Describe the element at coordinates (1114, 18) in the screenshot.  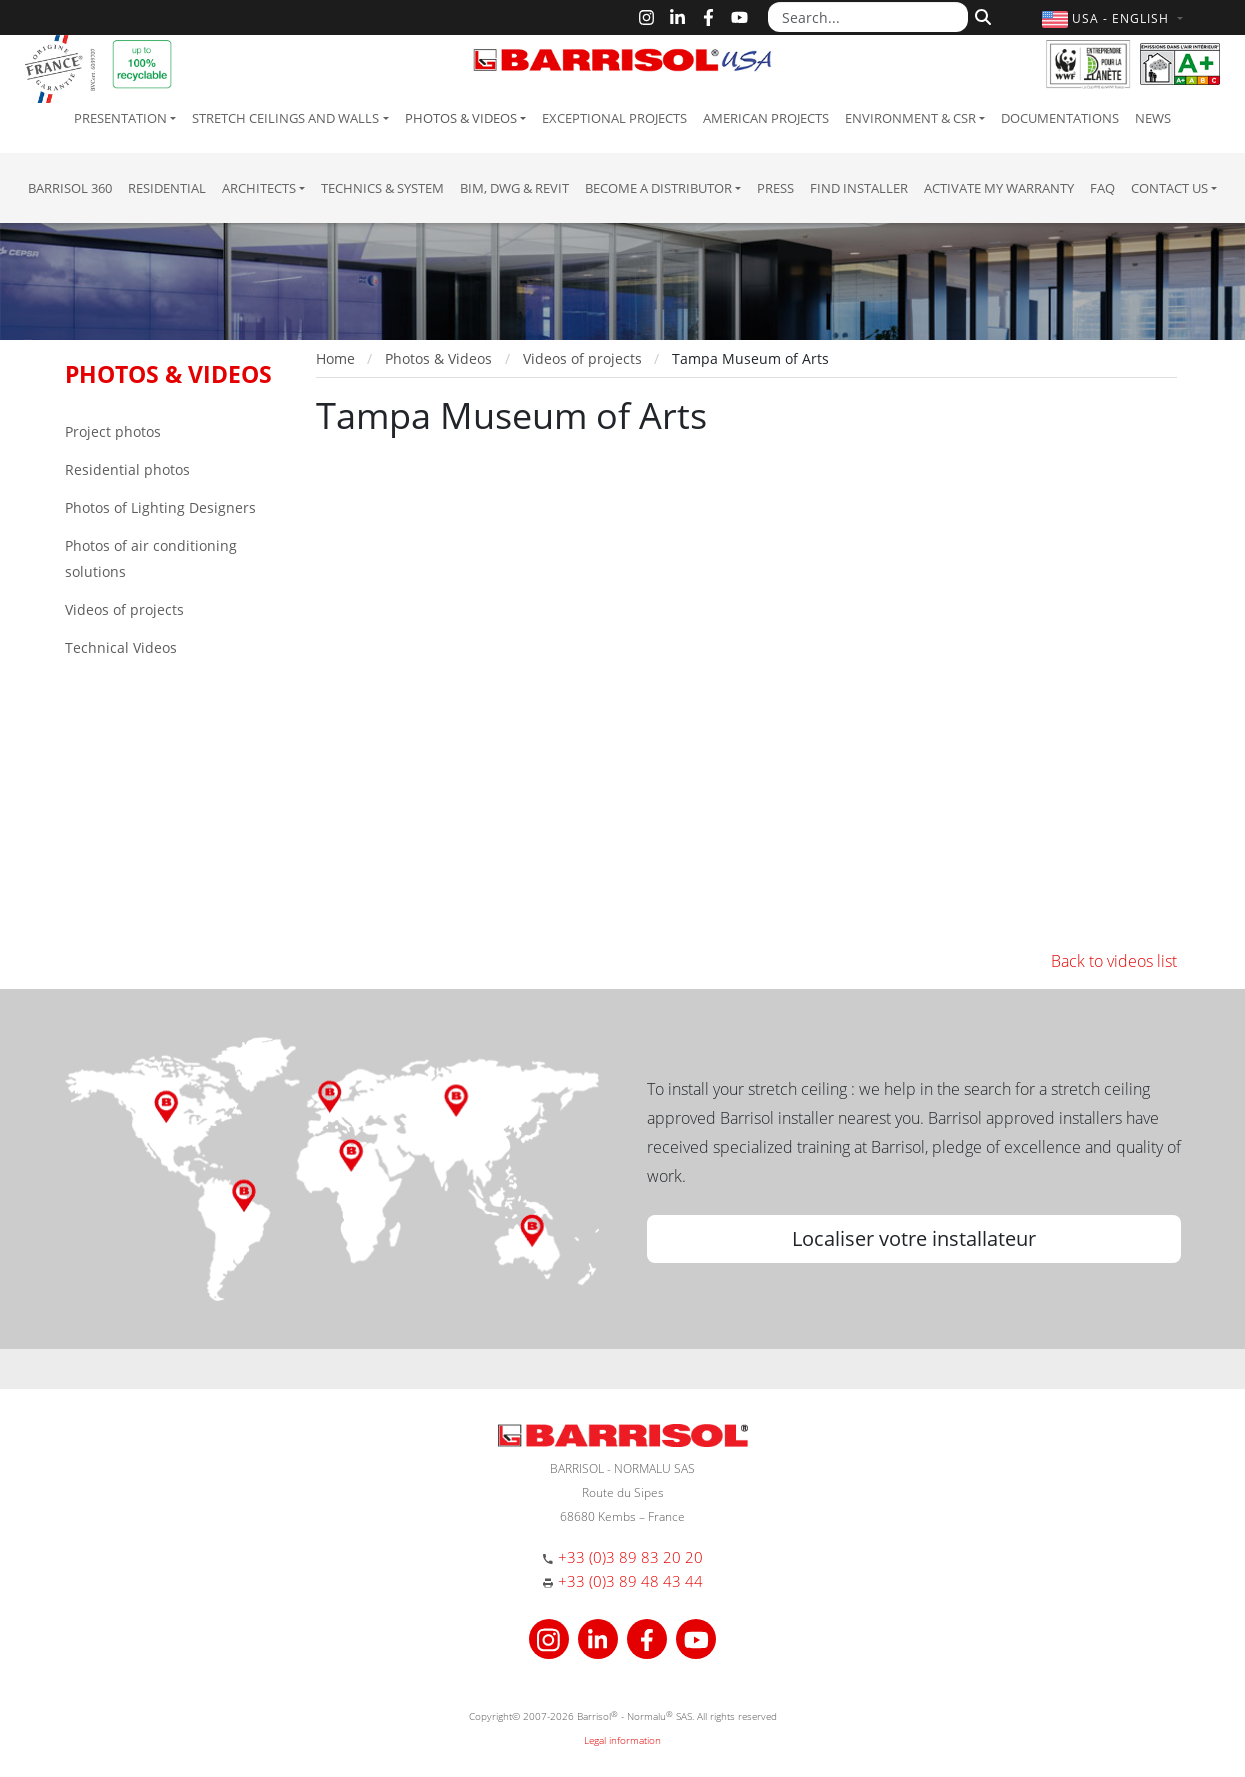
I see `[button]` at that location.